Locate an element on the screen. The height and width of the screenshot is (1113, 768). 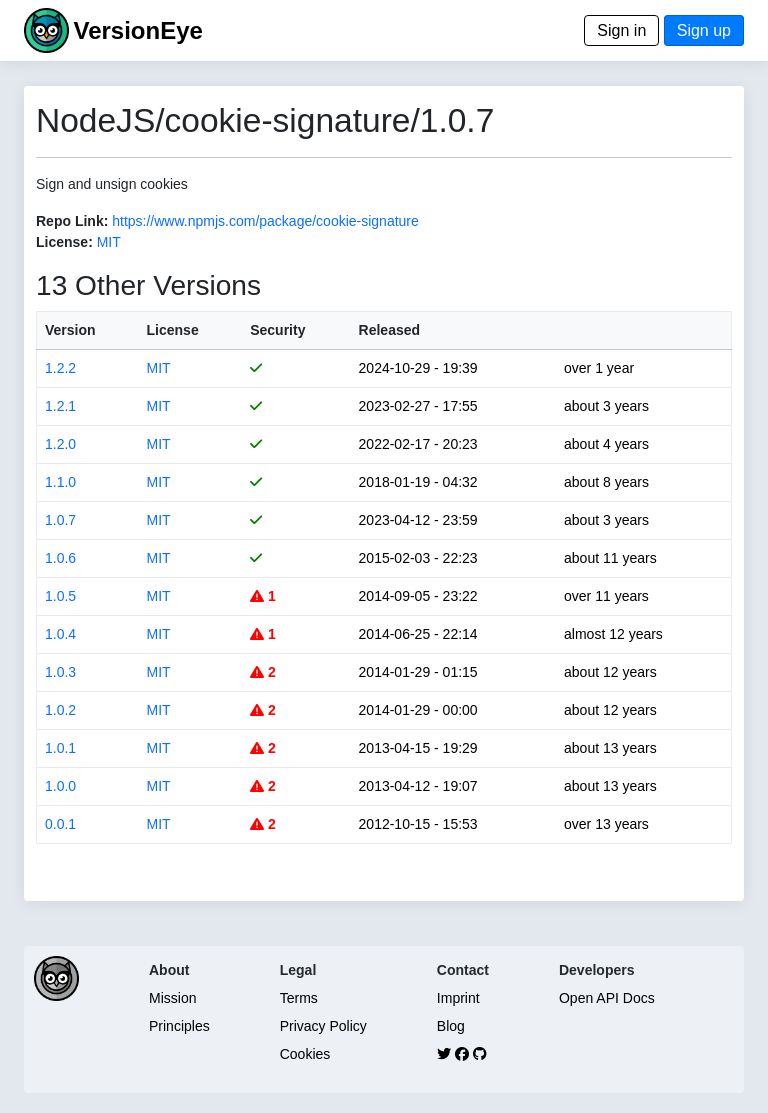
Released is located at coordinates (389, 330).